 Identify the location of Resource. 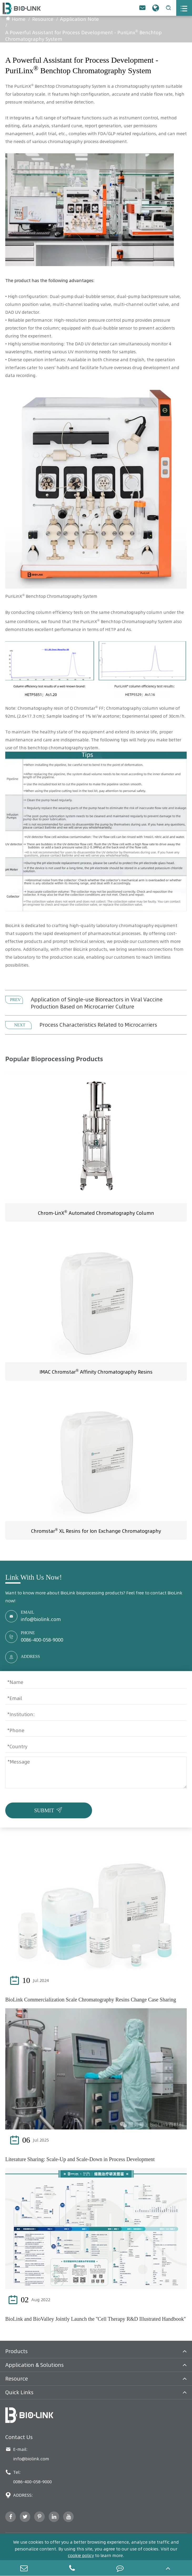
(42, 19).